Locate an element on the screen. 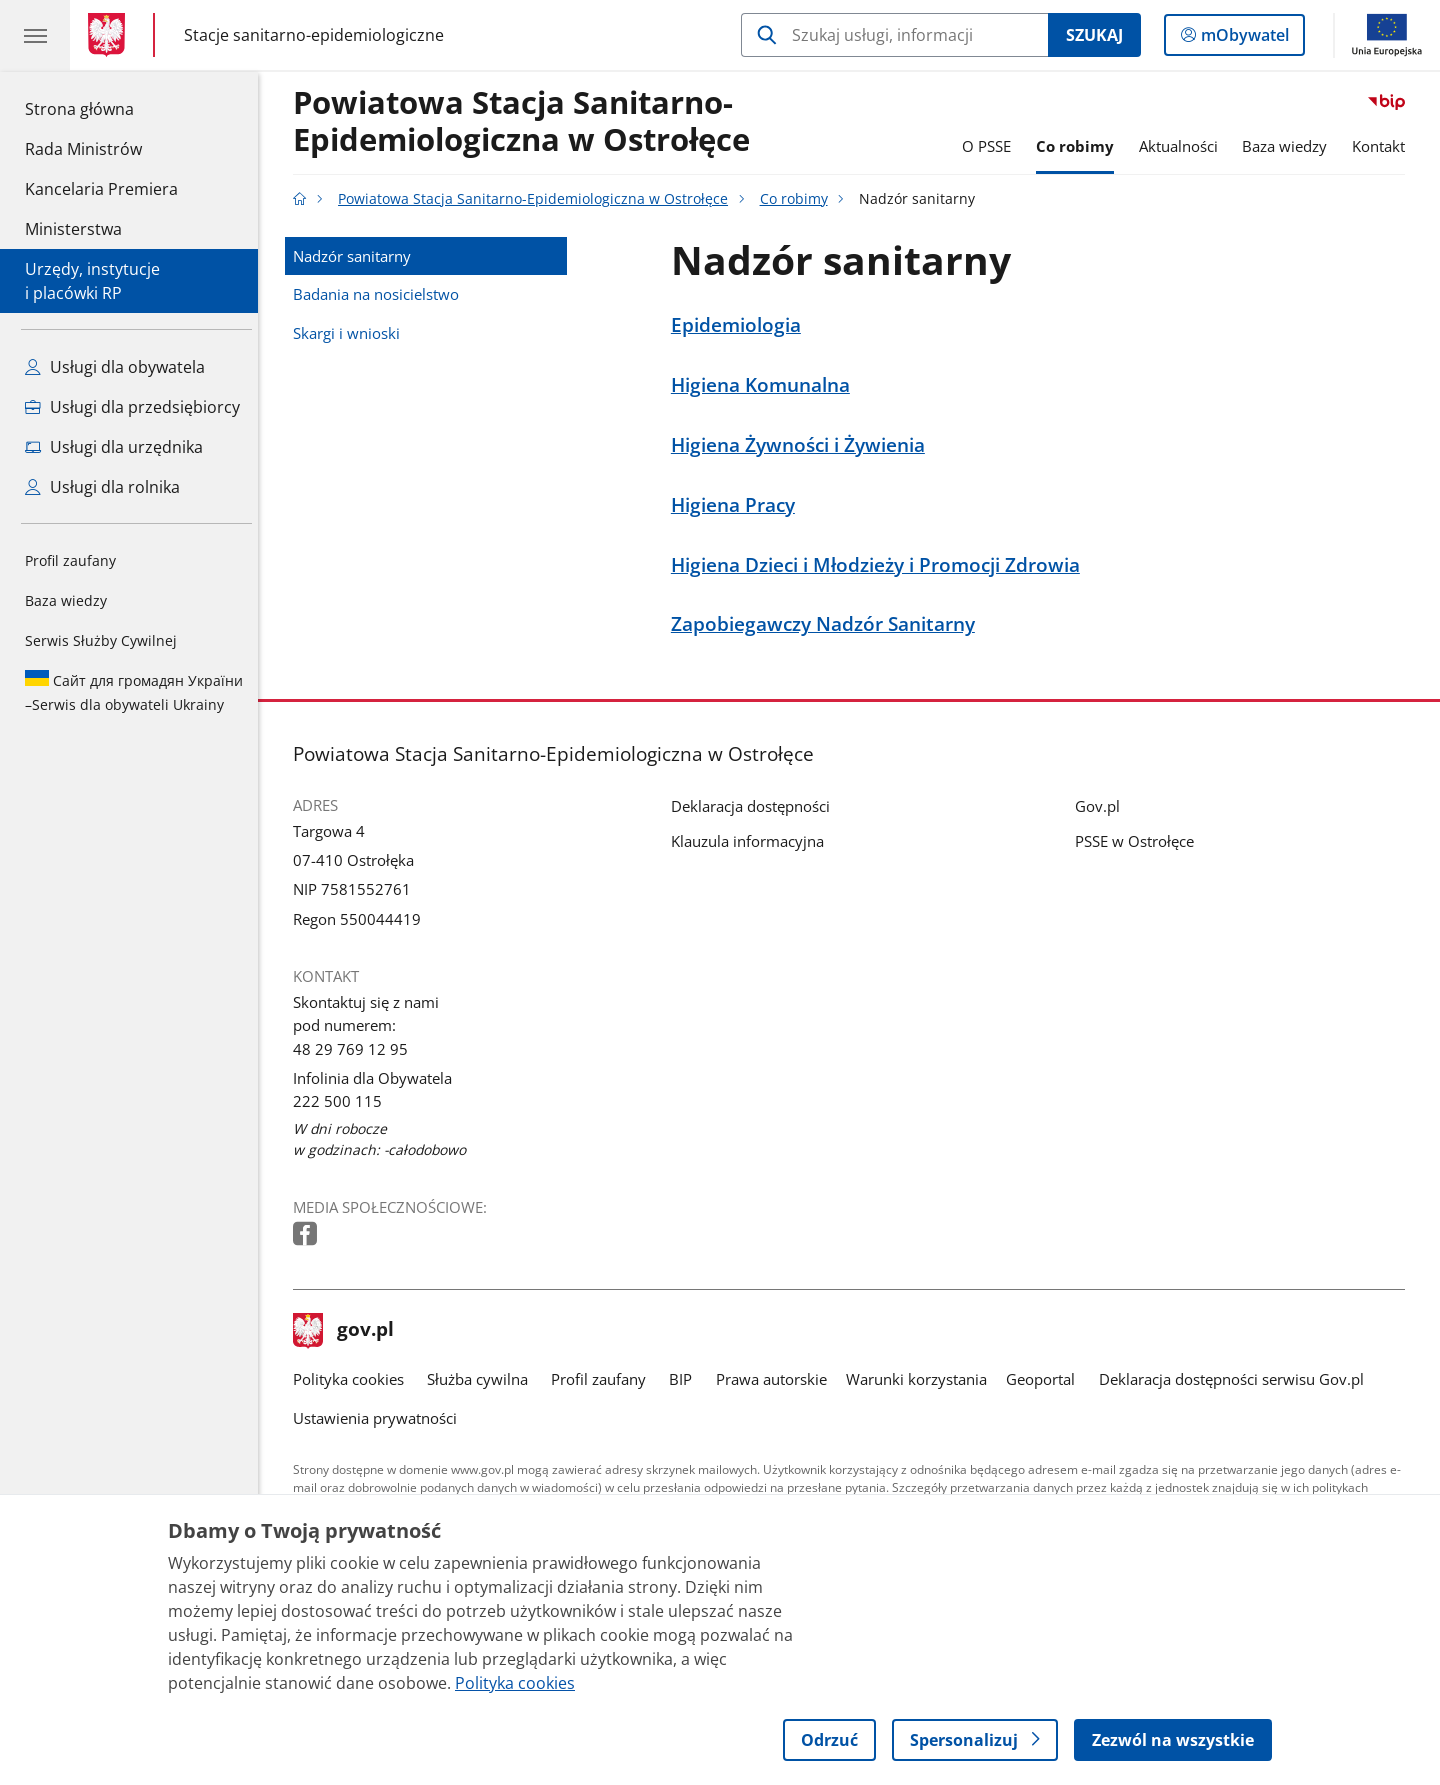 The height and width of the screenshot is (1785, 1440). Geoportal is located at coordinates (1046, 1379).